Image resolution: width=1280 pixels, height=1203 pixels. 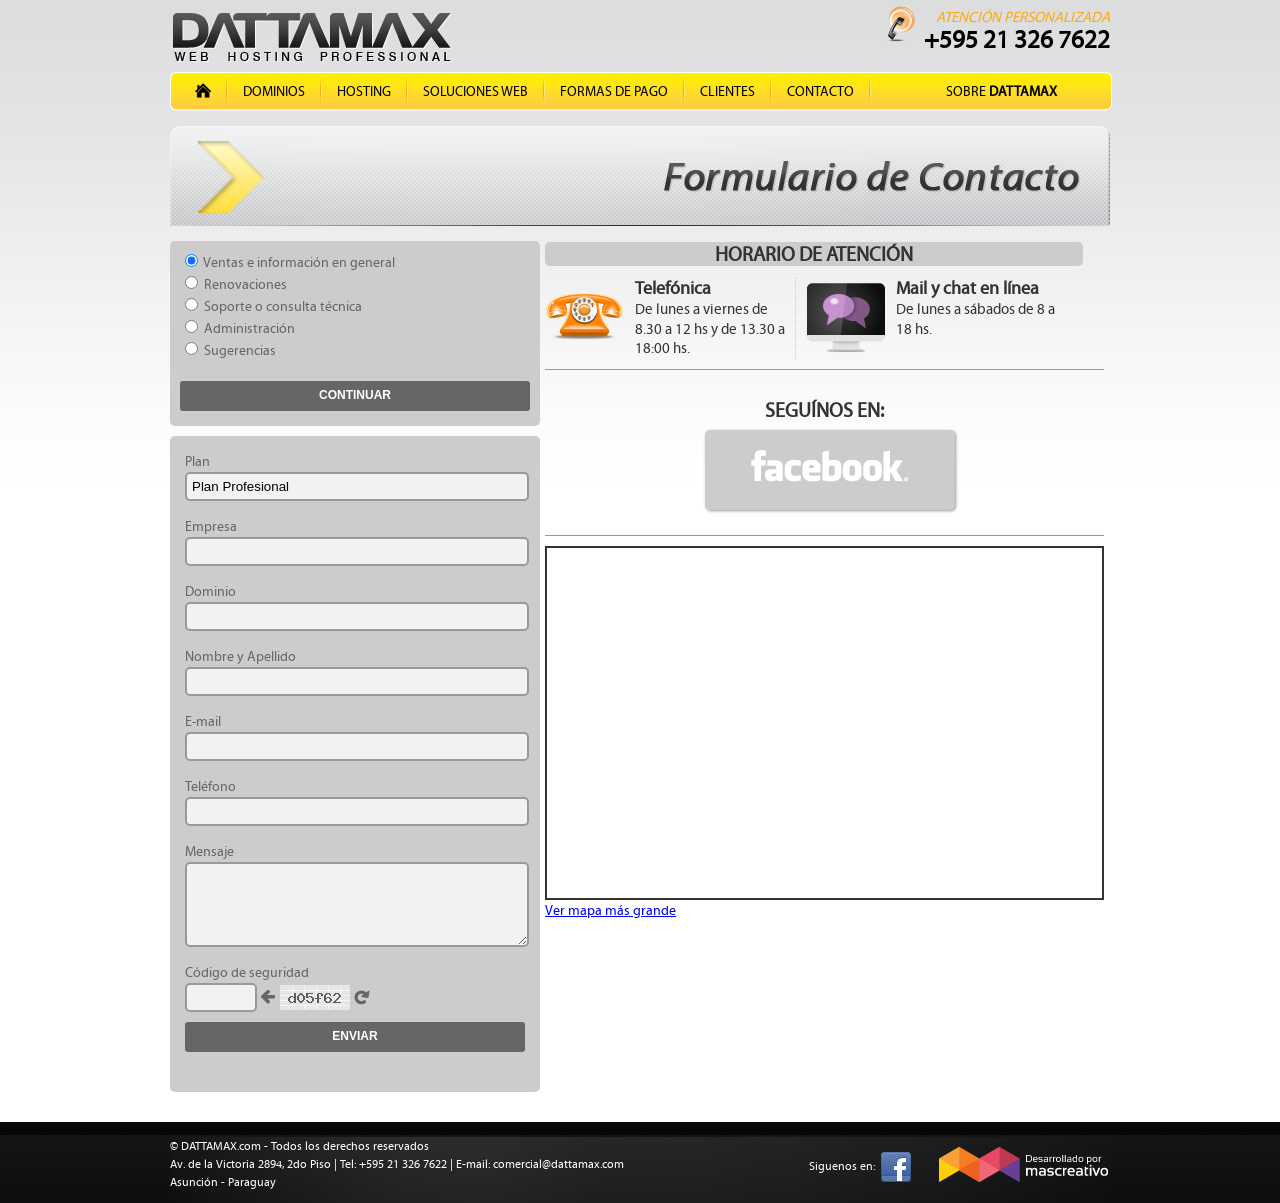 I want to click on Mensaje, so click(x=209, y=851).